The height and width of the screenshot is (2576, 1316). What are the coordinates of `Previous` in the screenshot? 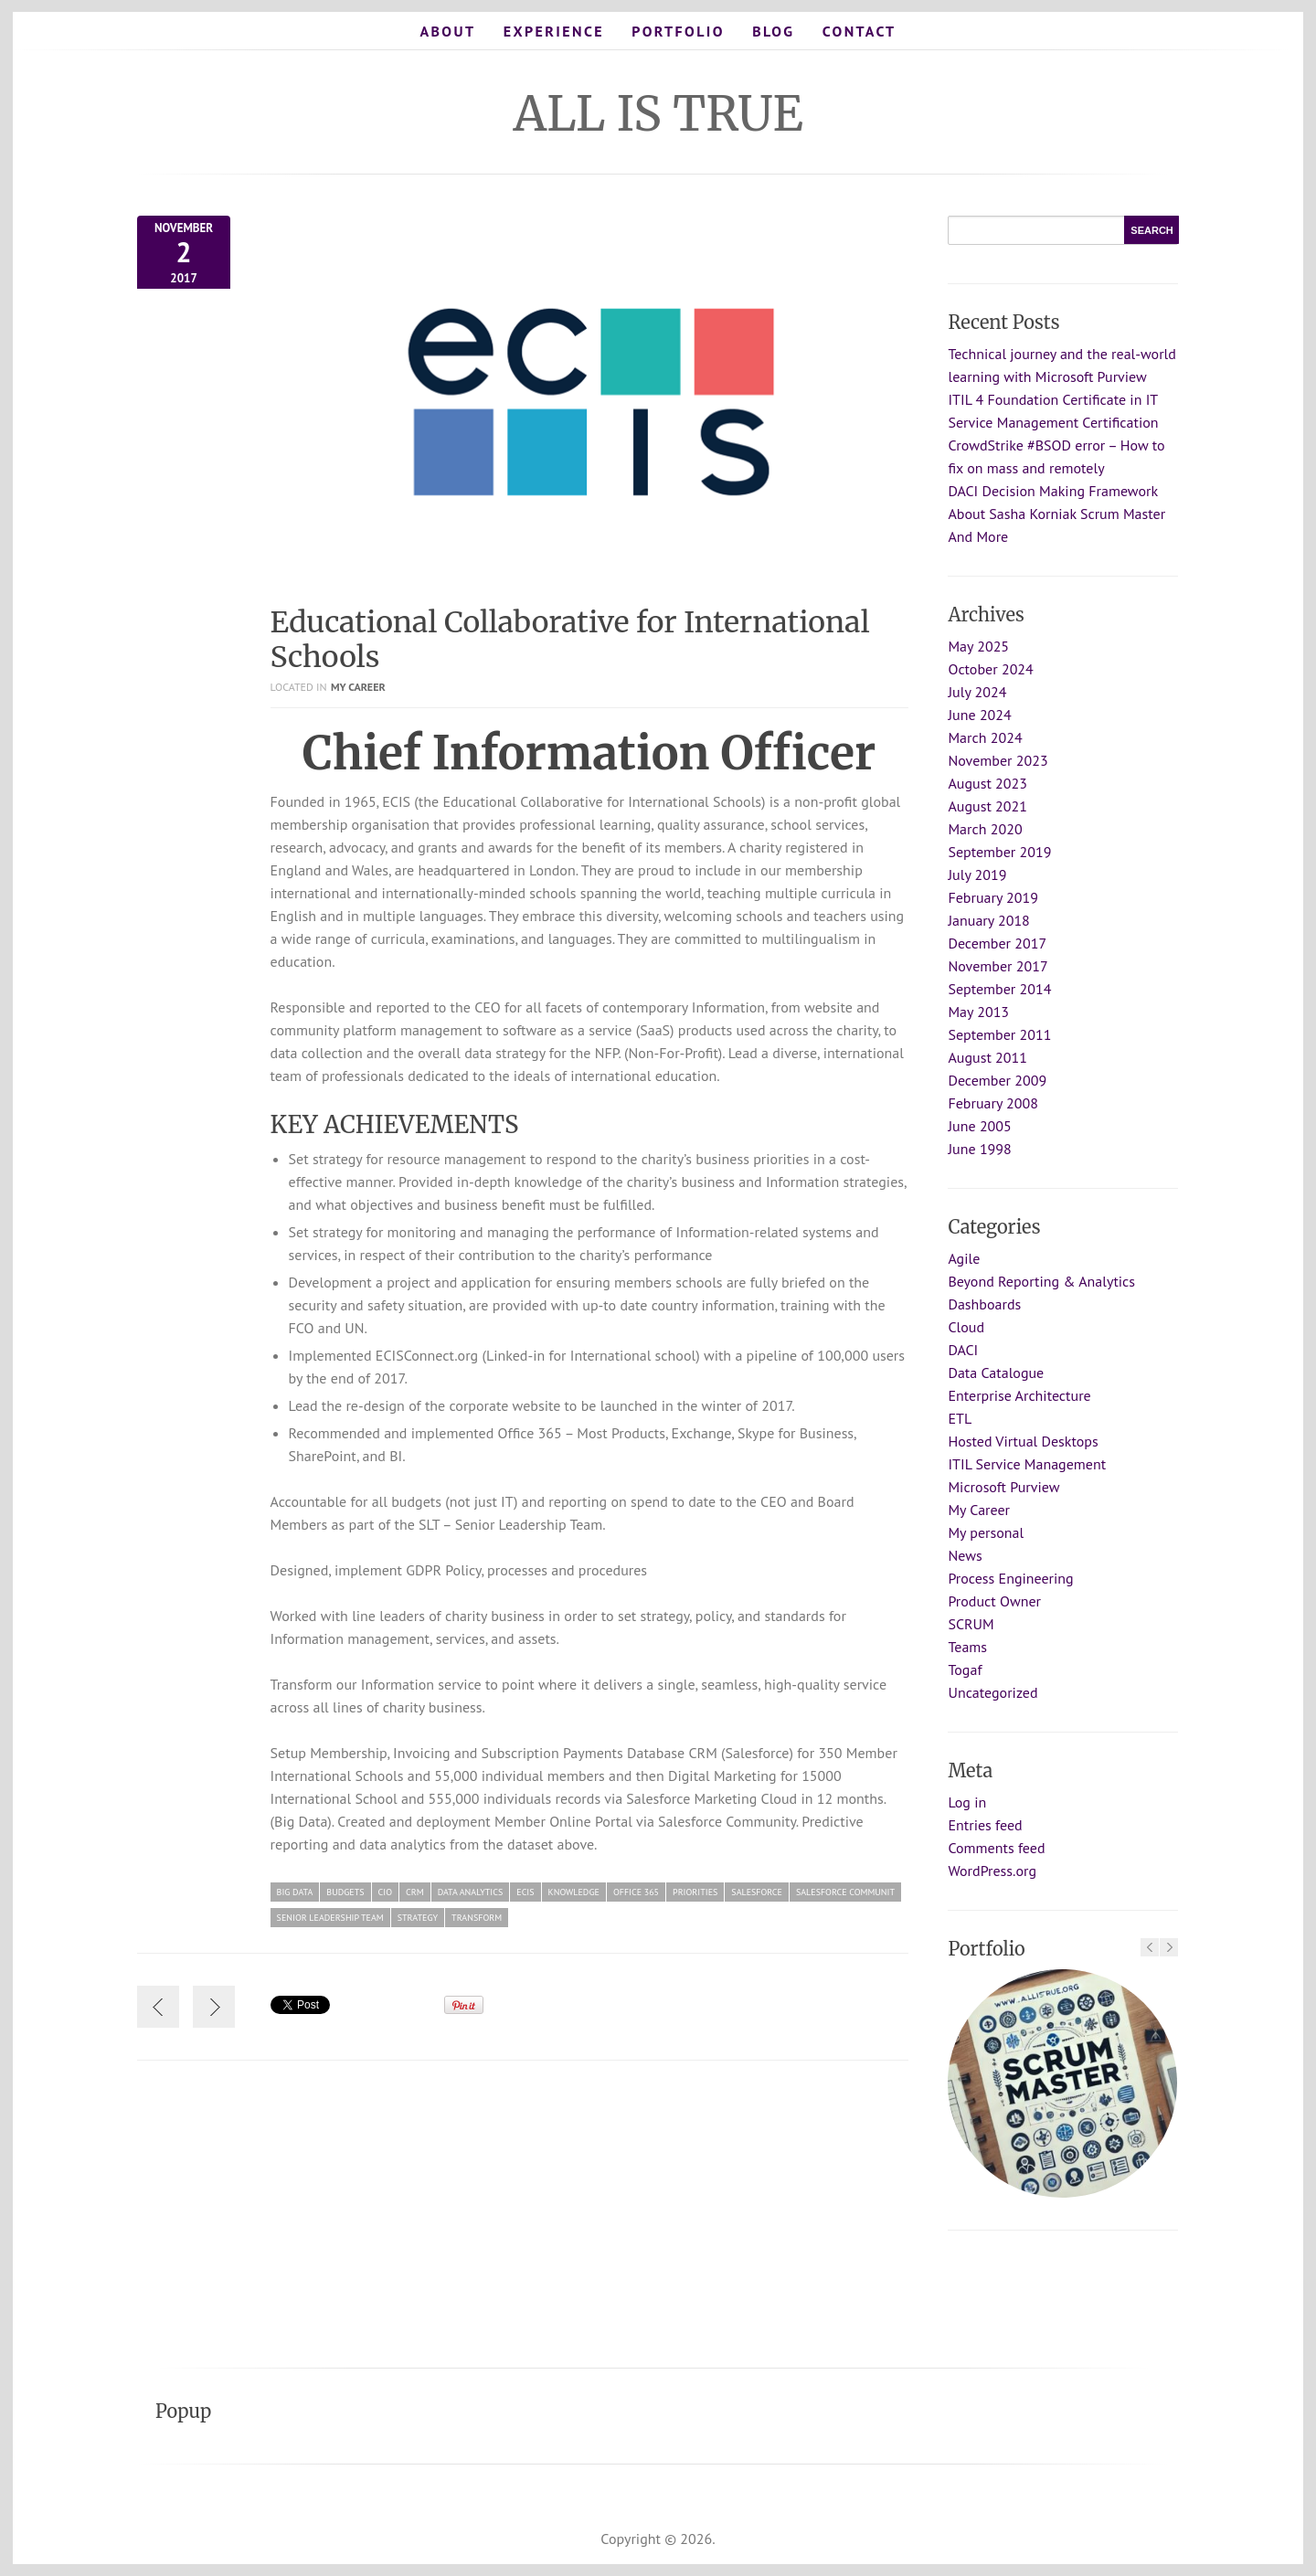 It's located at (1150, 1947).